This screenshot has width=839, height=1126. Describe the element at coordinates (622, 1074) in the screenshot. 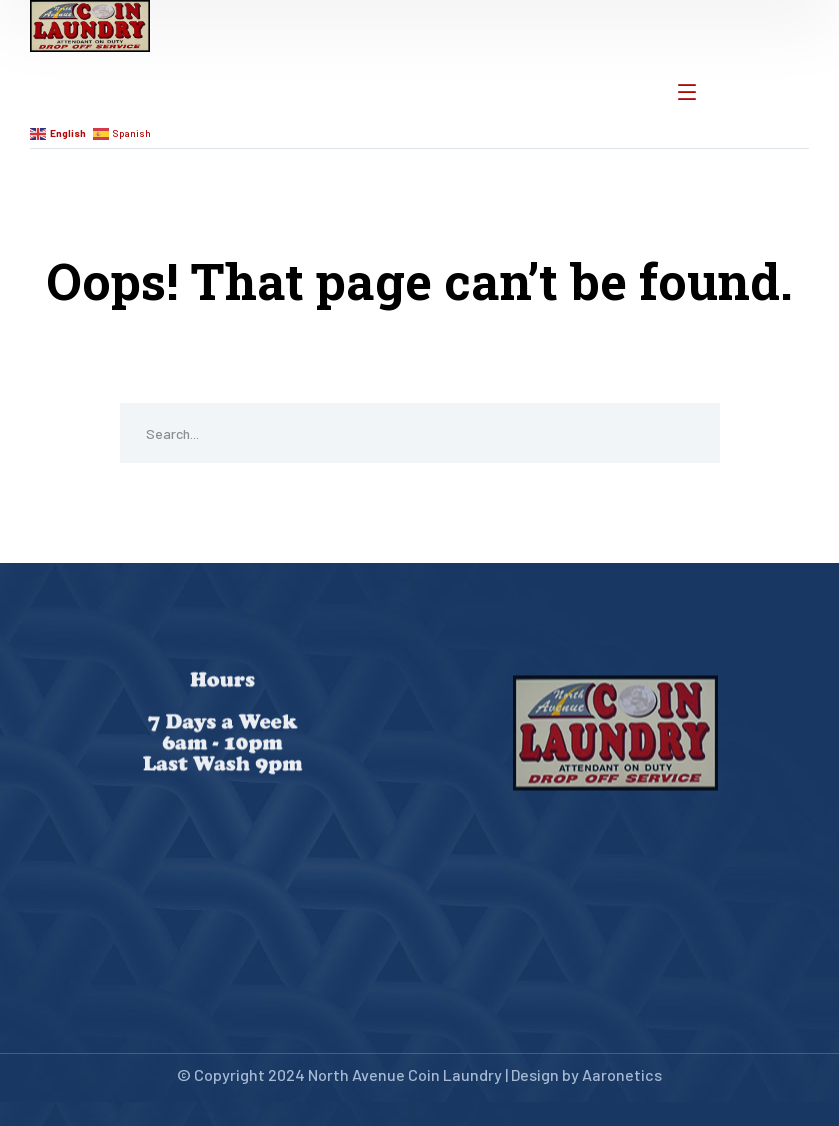

I see `Aaronetics` at that location.